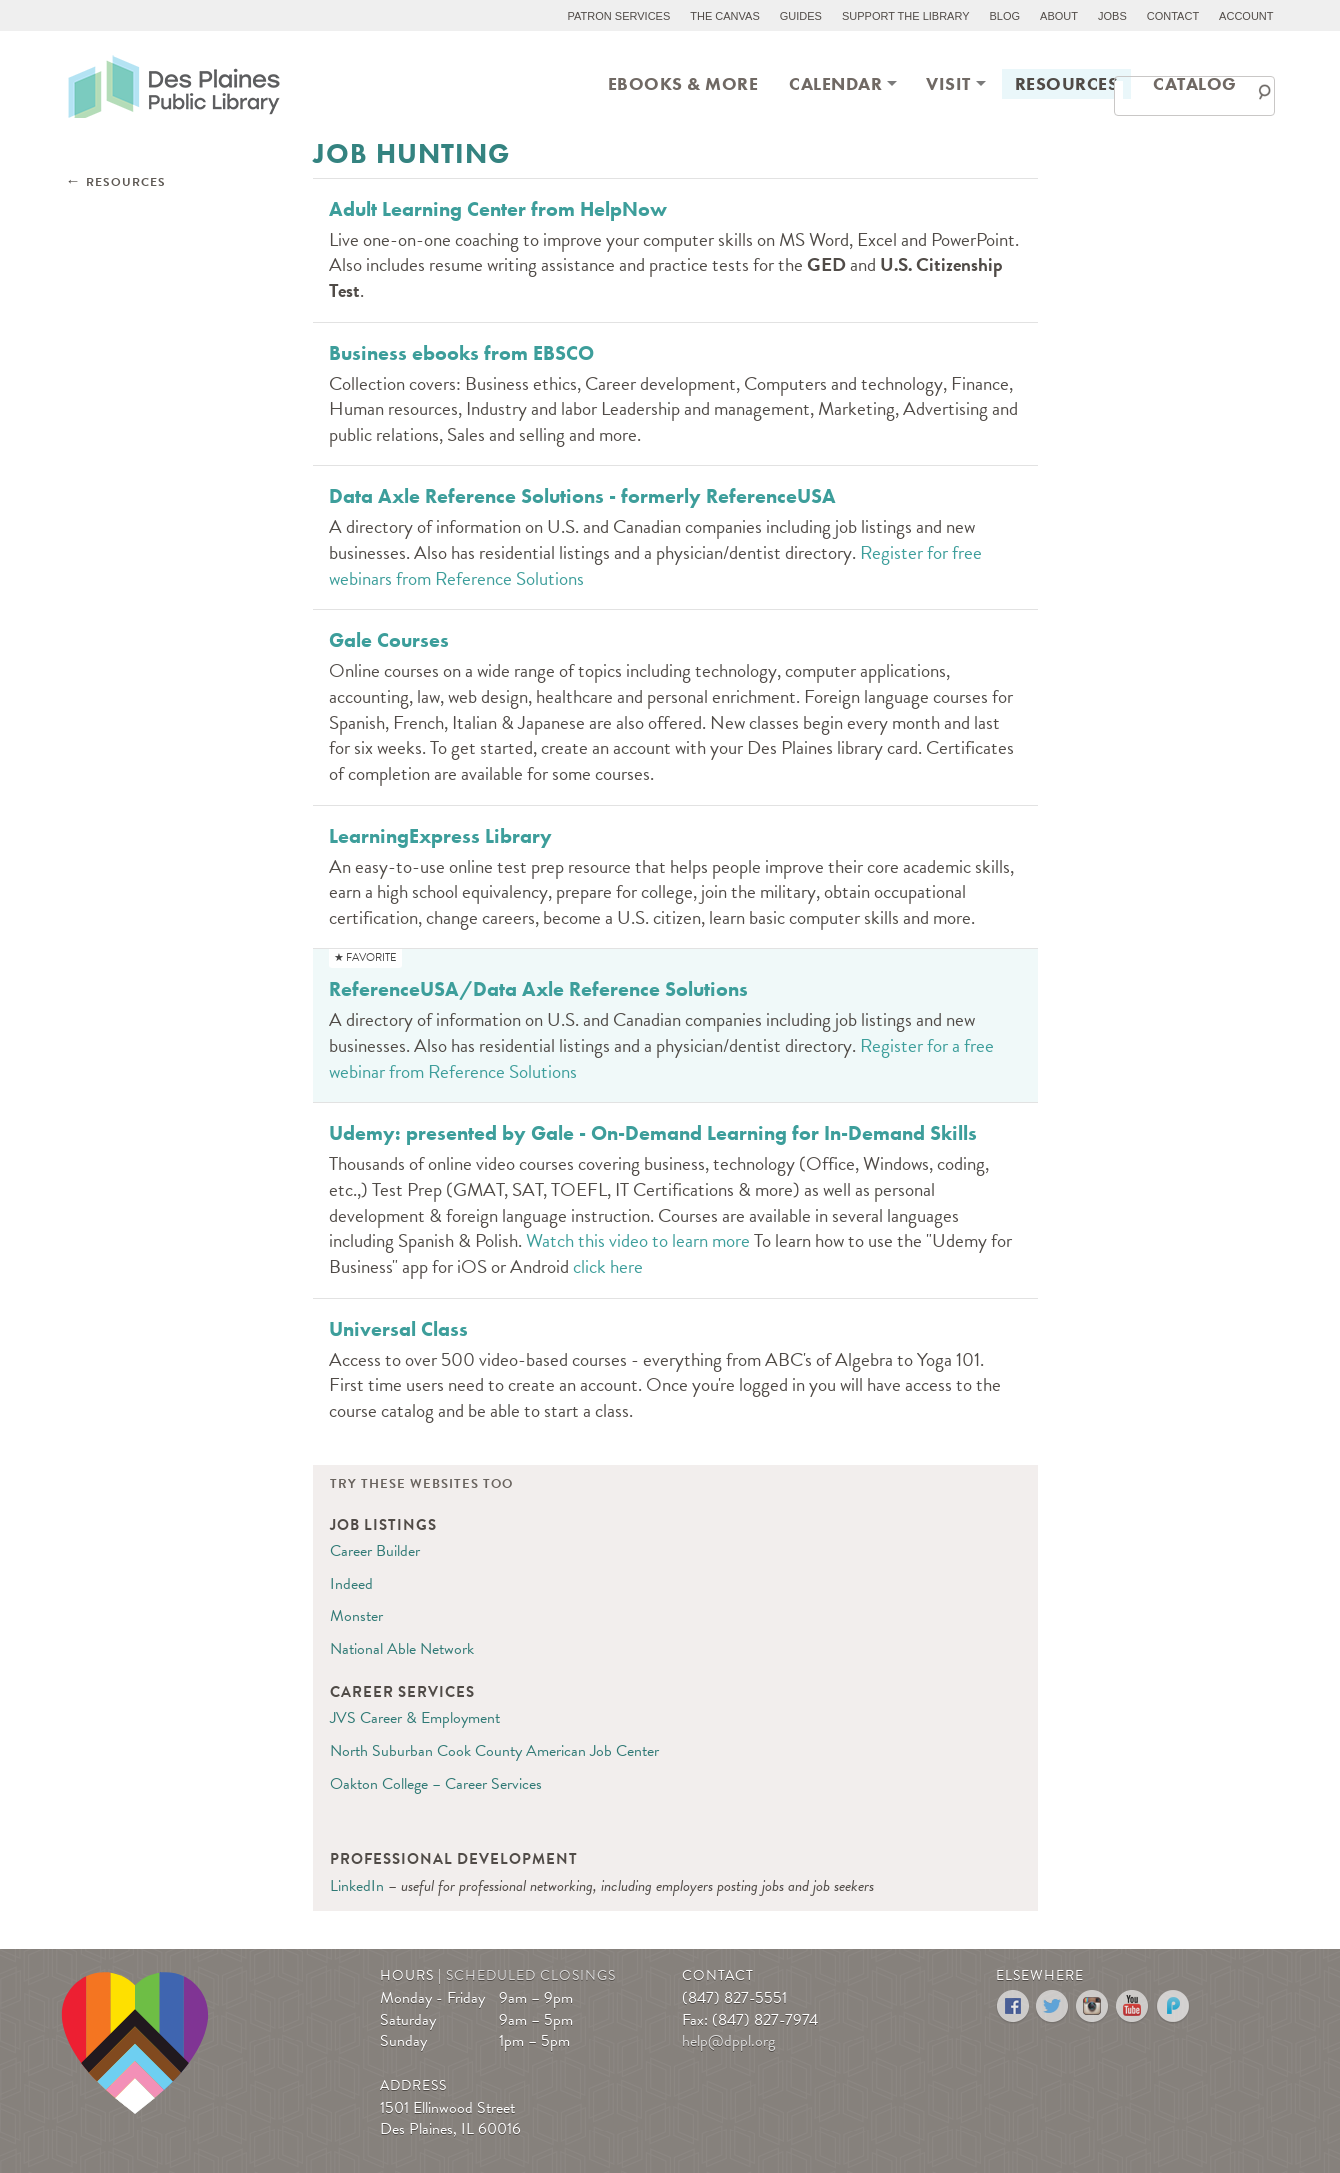 The image size is (1340, 2173). Describe the element at coordinates (683, 82) in the screenshot. I see `[menuitem]` at that location.